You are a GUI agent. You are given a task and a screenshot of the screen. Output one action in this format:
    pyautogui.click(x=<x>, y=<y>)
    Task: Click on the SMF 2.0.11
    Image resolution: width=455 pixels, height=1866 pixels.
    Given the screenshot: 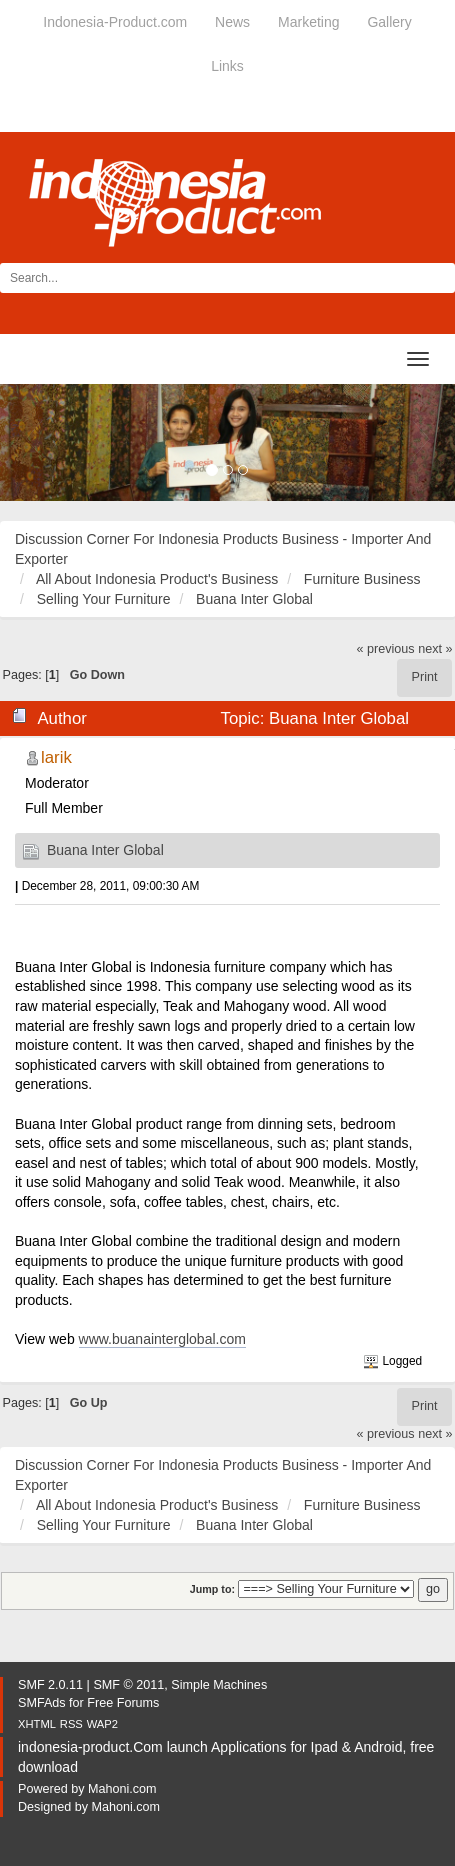 What is the action you would take?
    pyautogui.click(x=50, y=1685)
    